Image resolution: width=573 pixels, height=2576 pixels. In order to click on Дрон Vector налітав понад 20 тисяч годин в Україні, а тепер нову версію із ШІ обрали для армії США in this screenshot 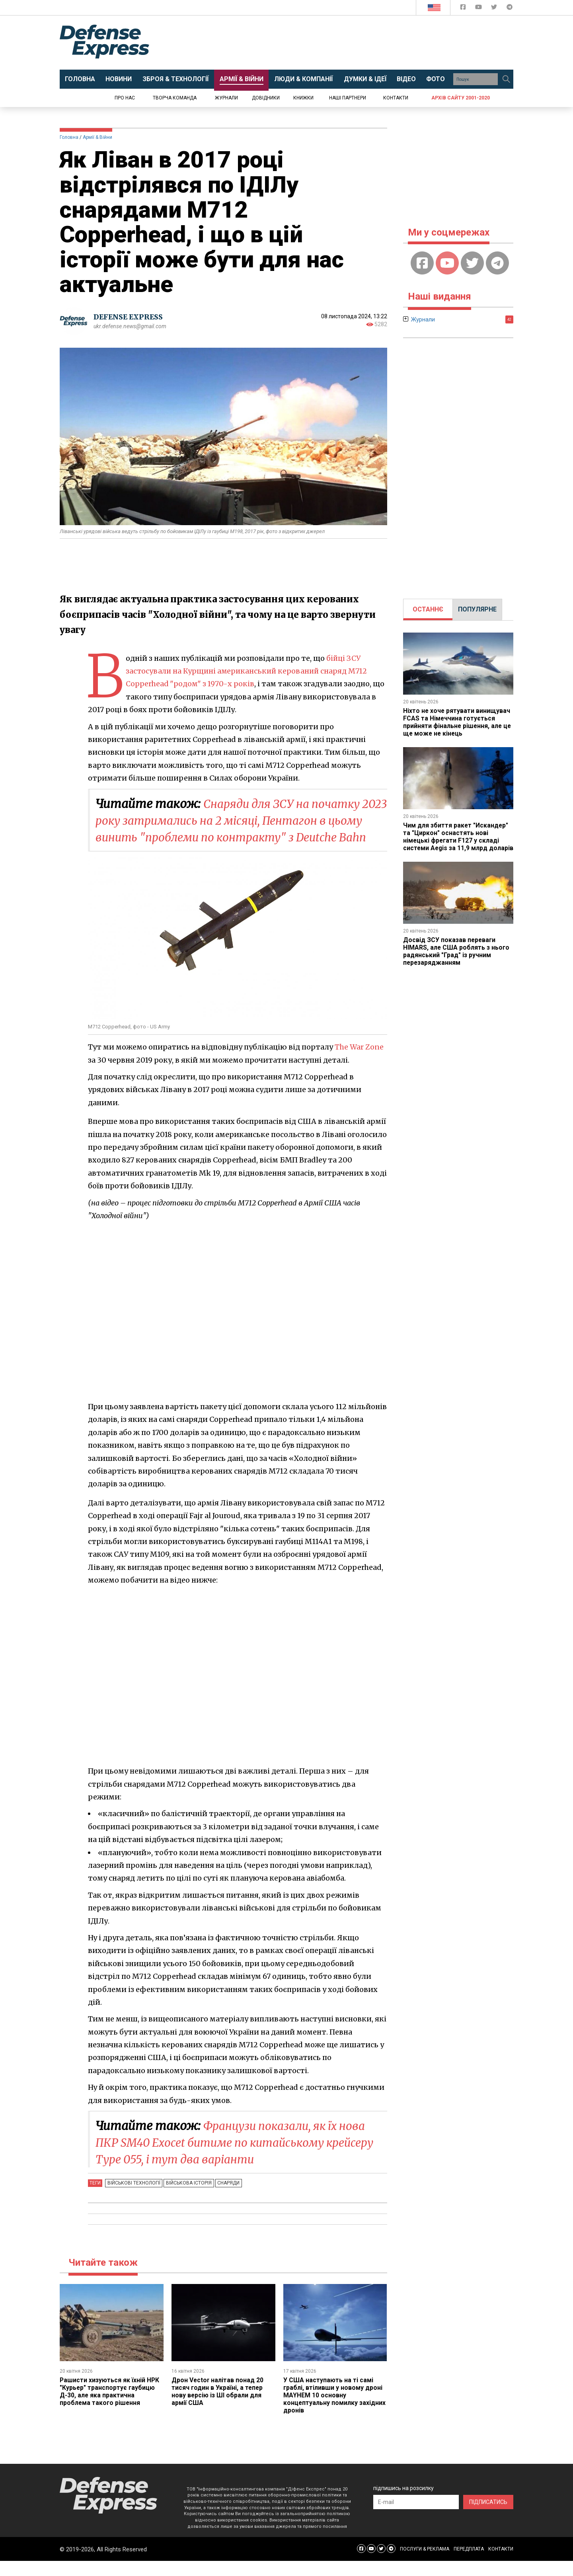, I will do `click(218, 2407)`.